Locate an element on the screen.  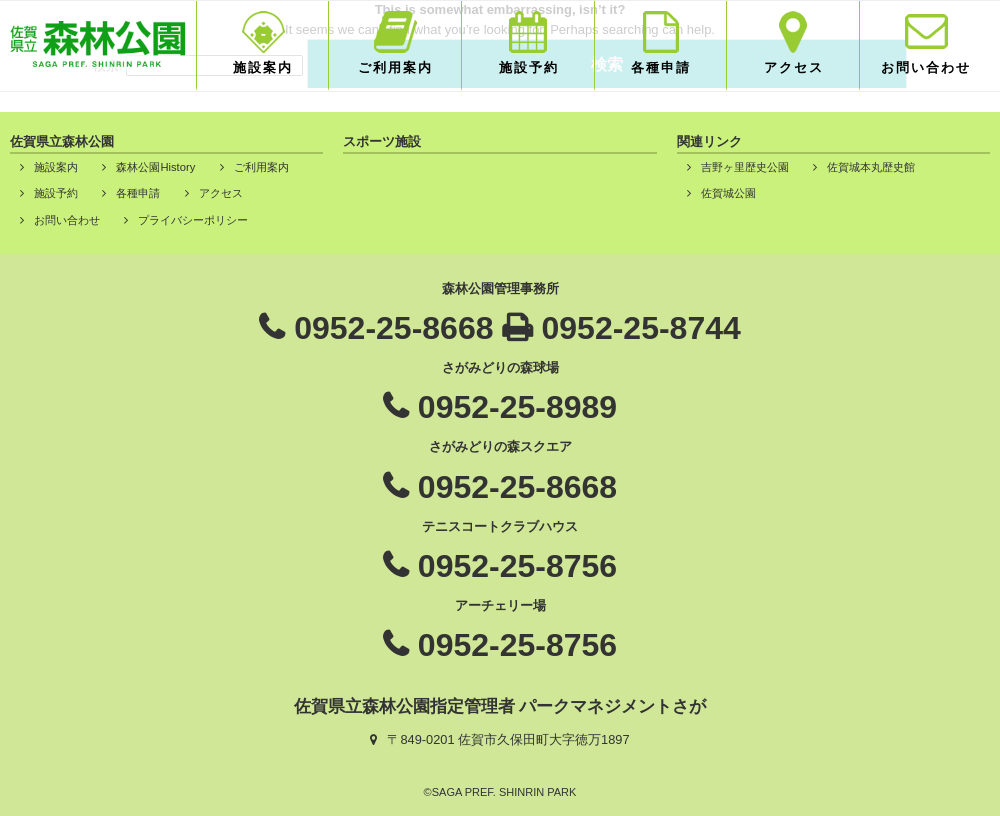
佐賀城本丸歴史館 is located at coordinates (871, 167).